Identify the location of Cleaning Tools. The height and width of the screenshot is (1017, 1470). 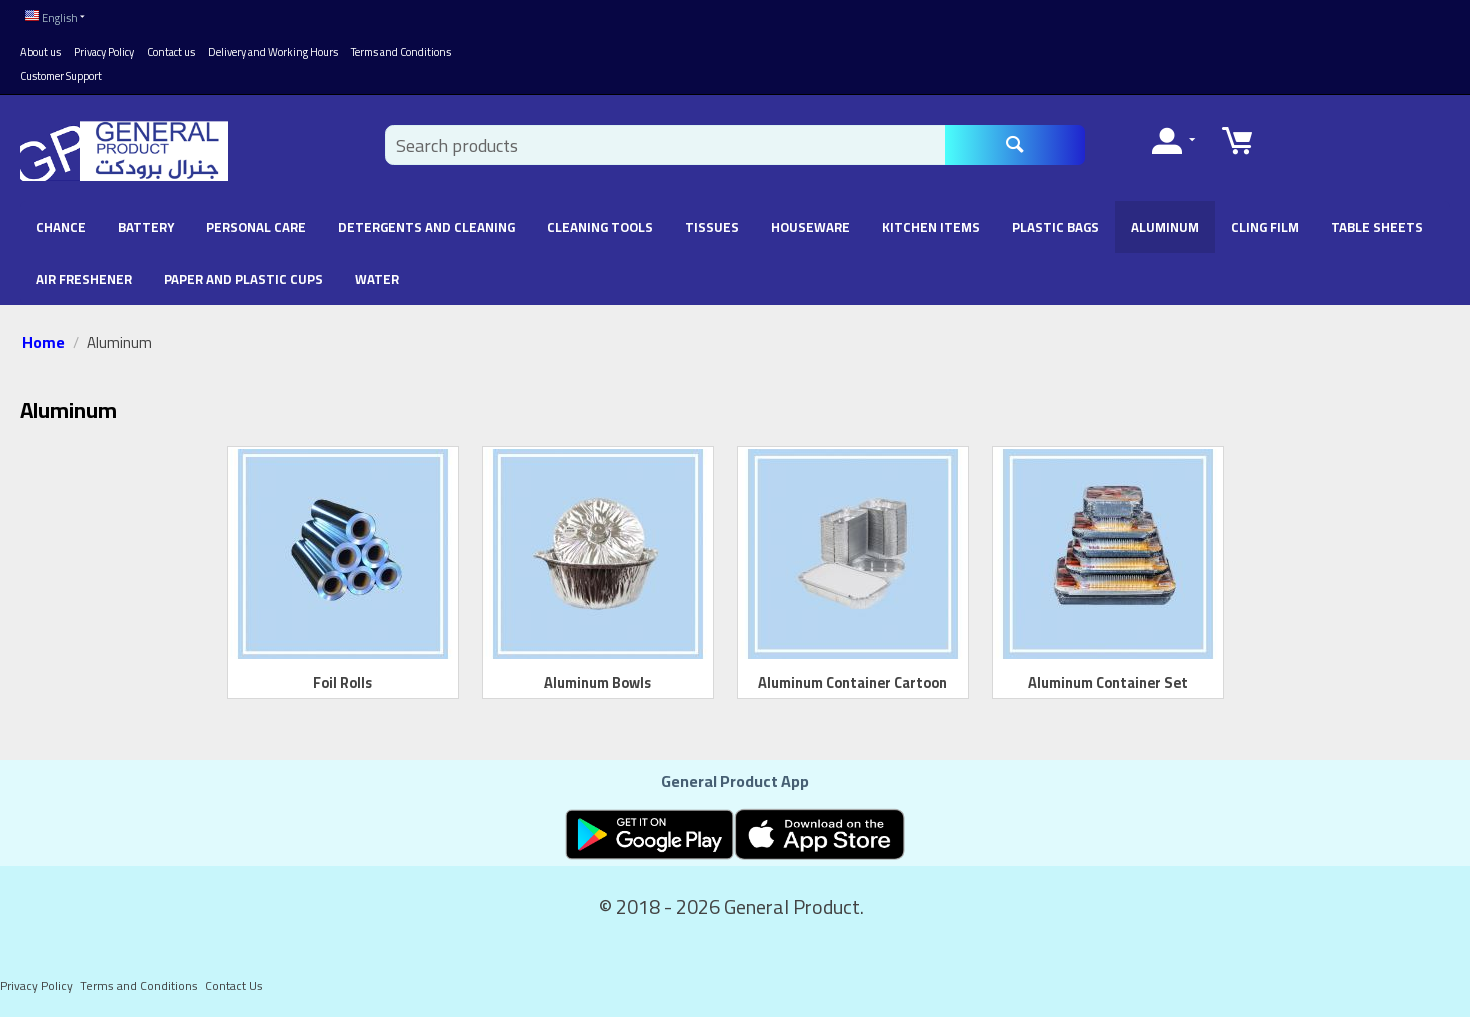
(600, 227).